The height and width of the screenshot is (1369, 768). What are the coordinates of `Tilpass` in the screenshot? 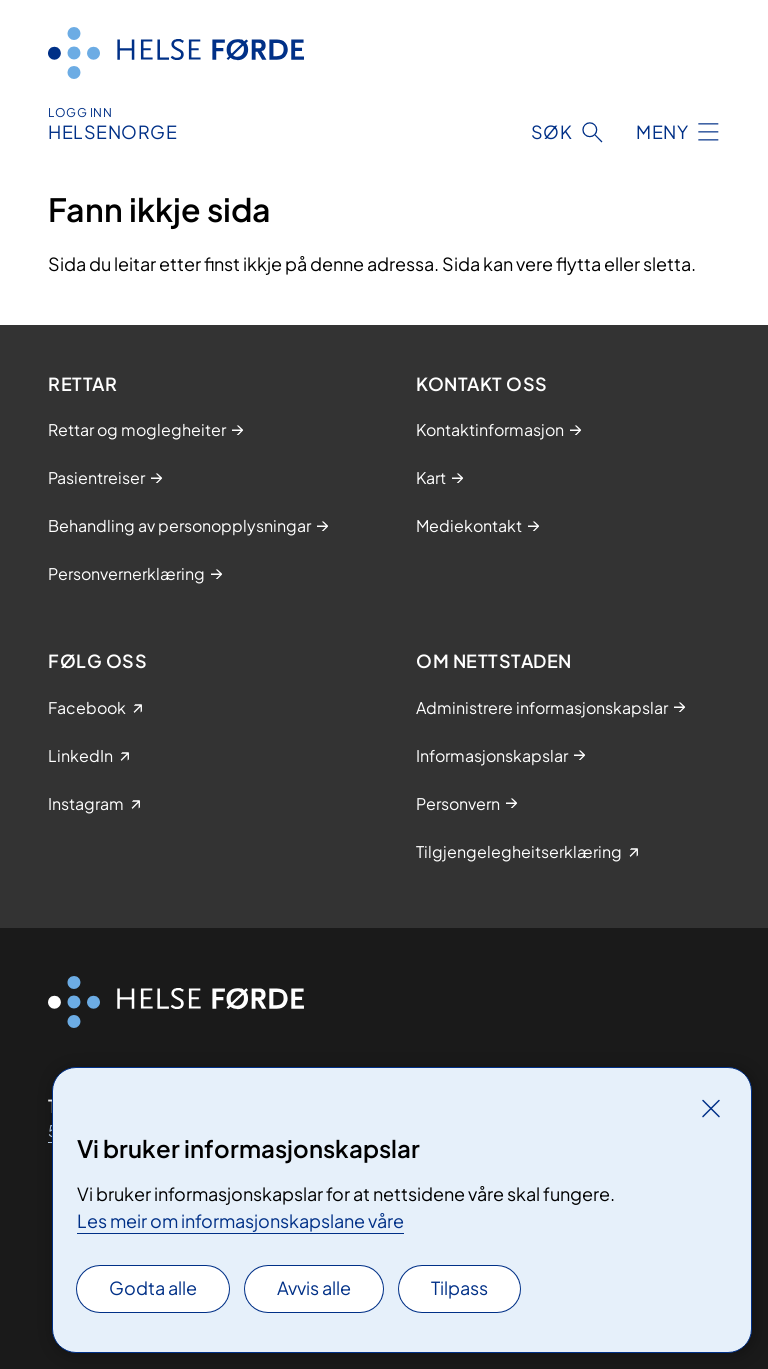 It's located at (459, 1287).